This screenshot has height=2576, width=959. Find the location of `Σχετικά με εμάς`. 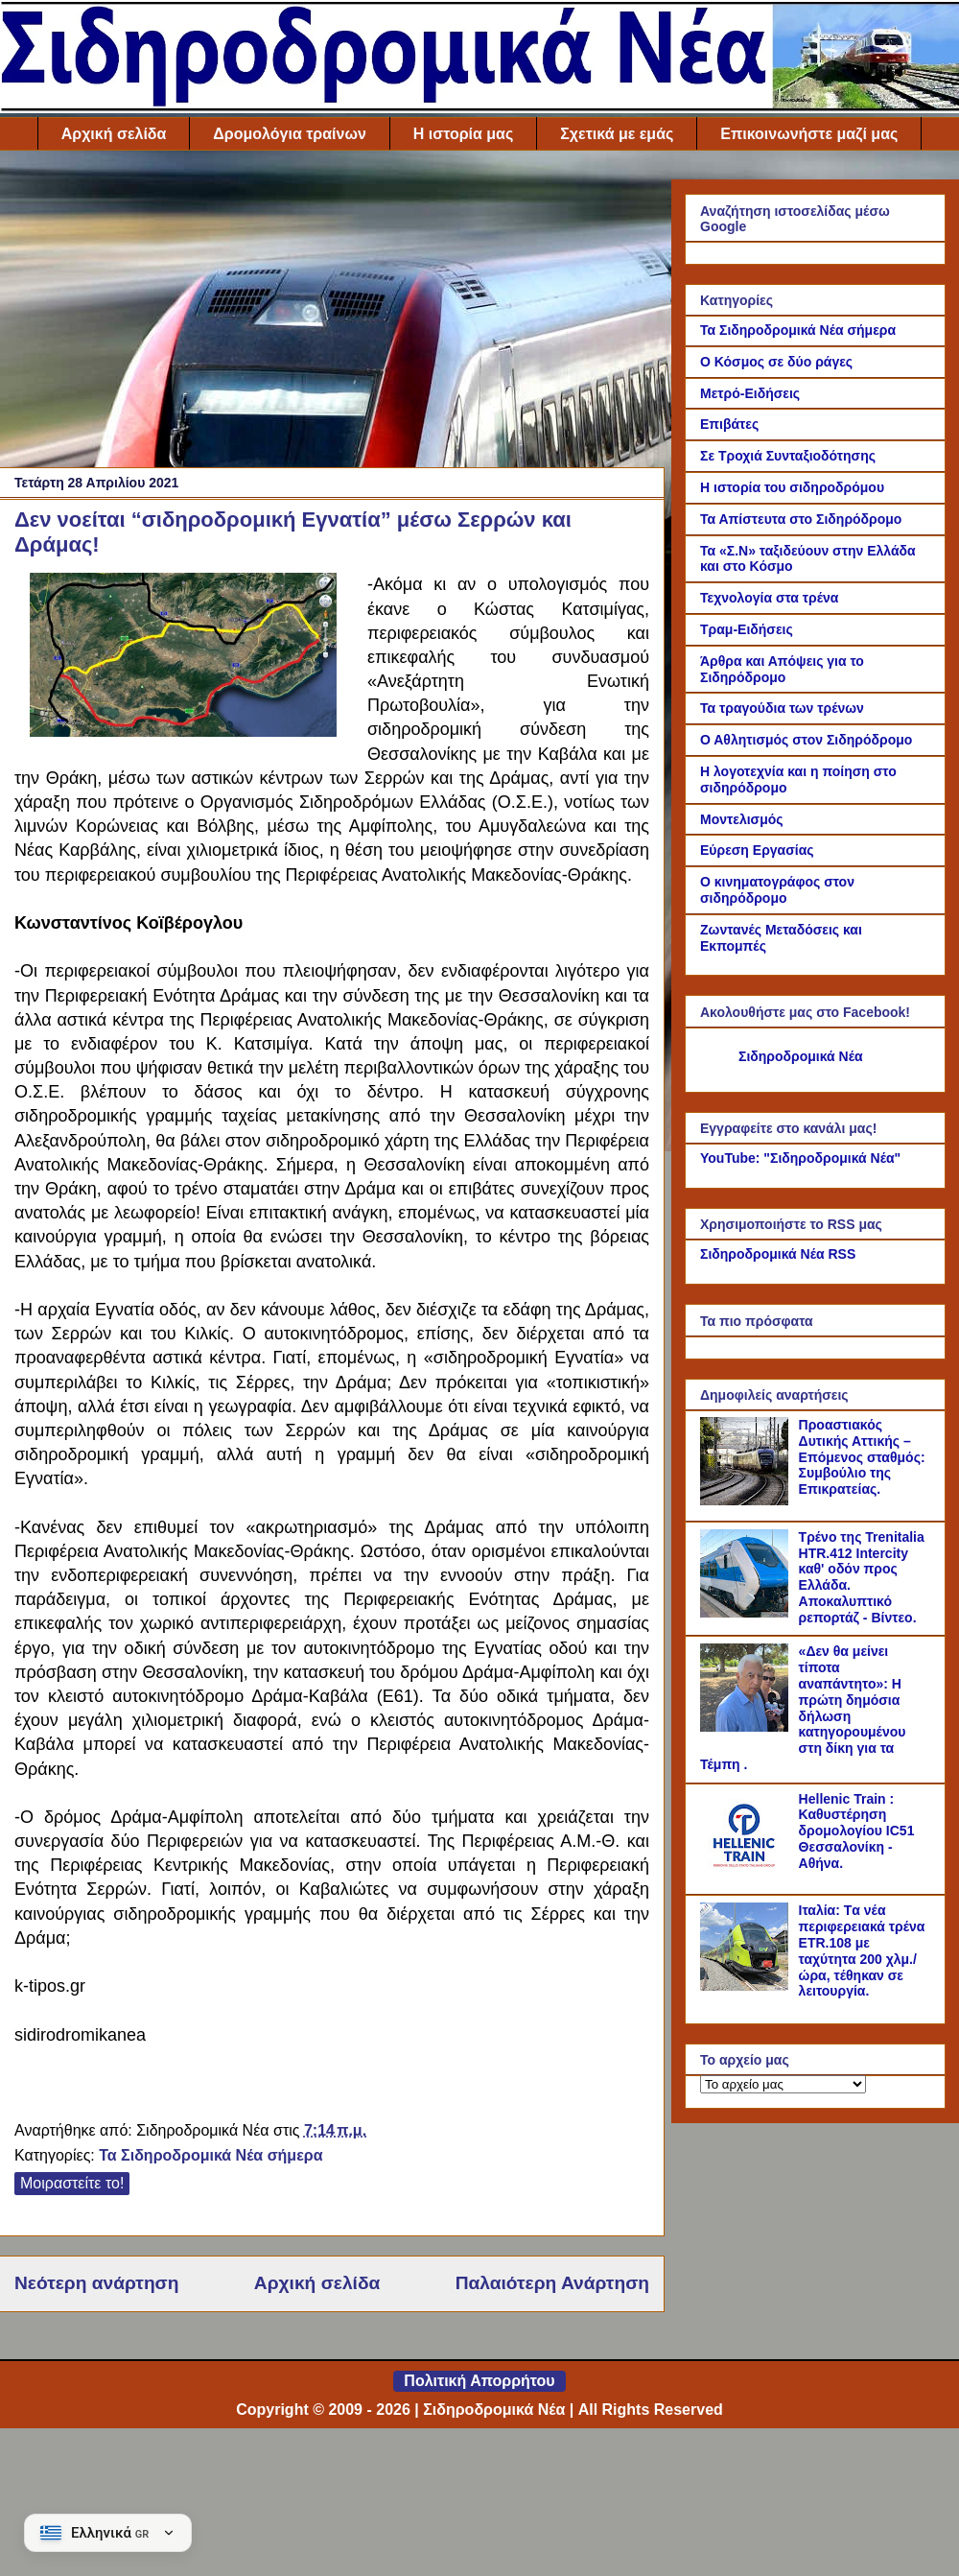

Σχετικά με εμάς is located at coordinates (616, 134).